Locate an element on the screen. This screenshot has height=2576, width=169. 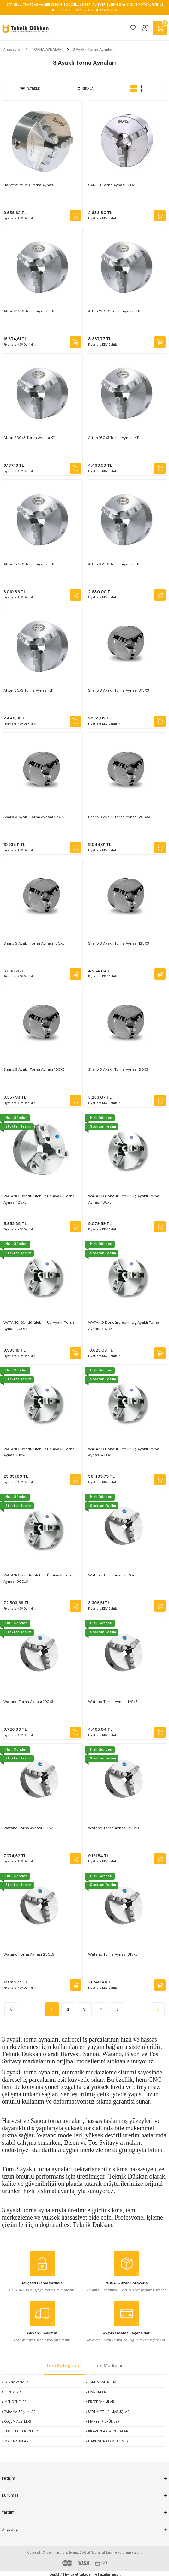
Watano Torna Aynası 315x3 is located at coordinates (113, 1954).